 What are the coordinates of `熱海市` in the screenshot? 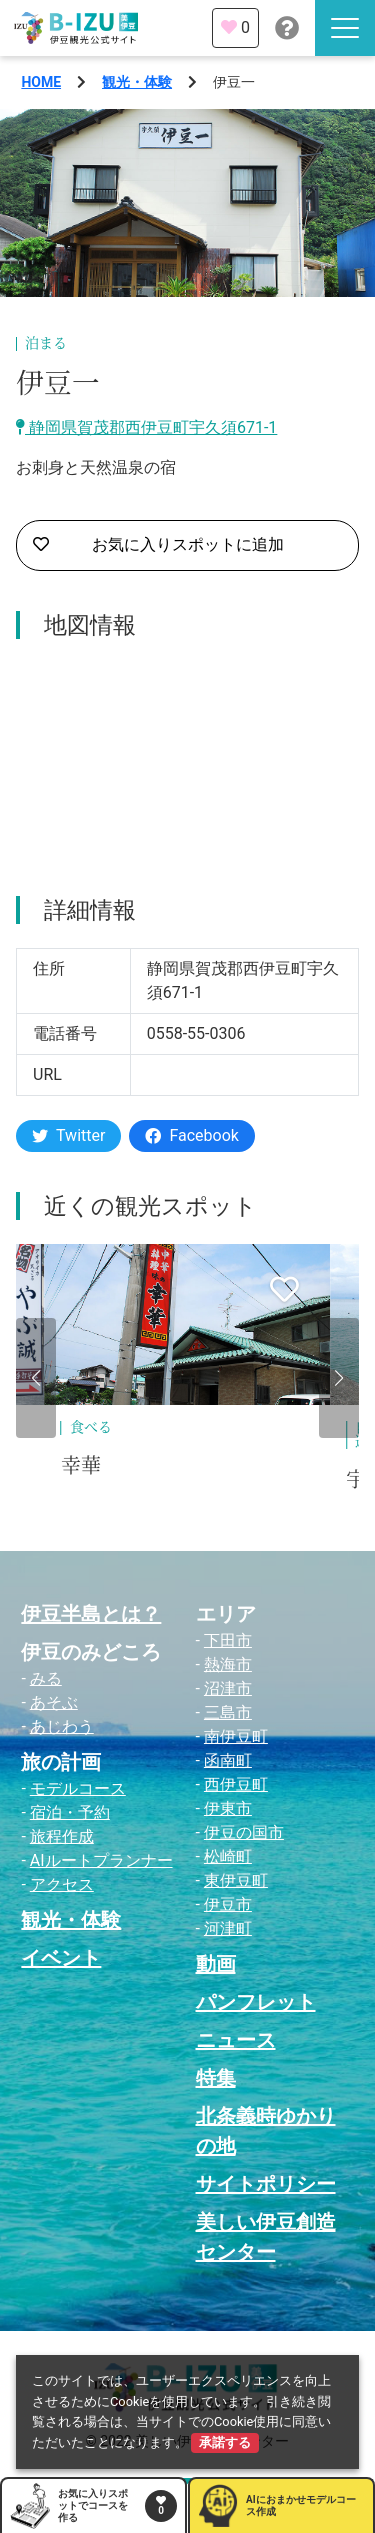 It's located at (228, 1664).